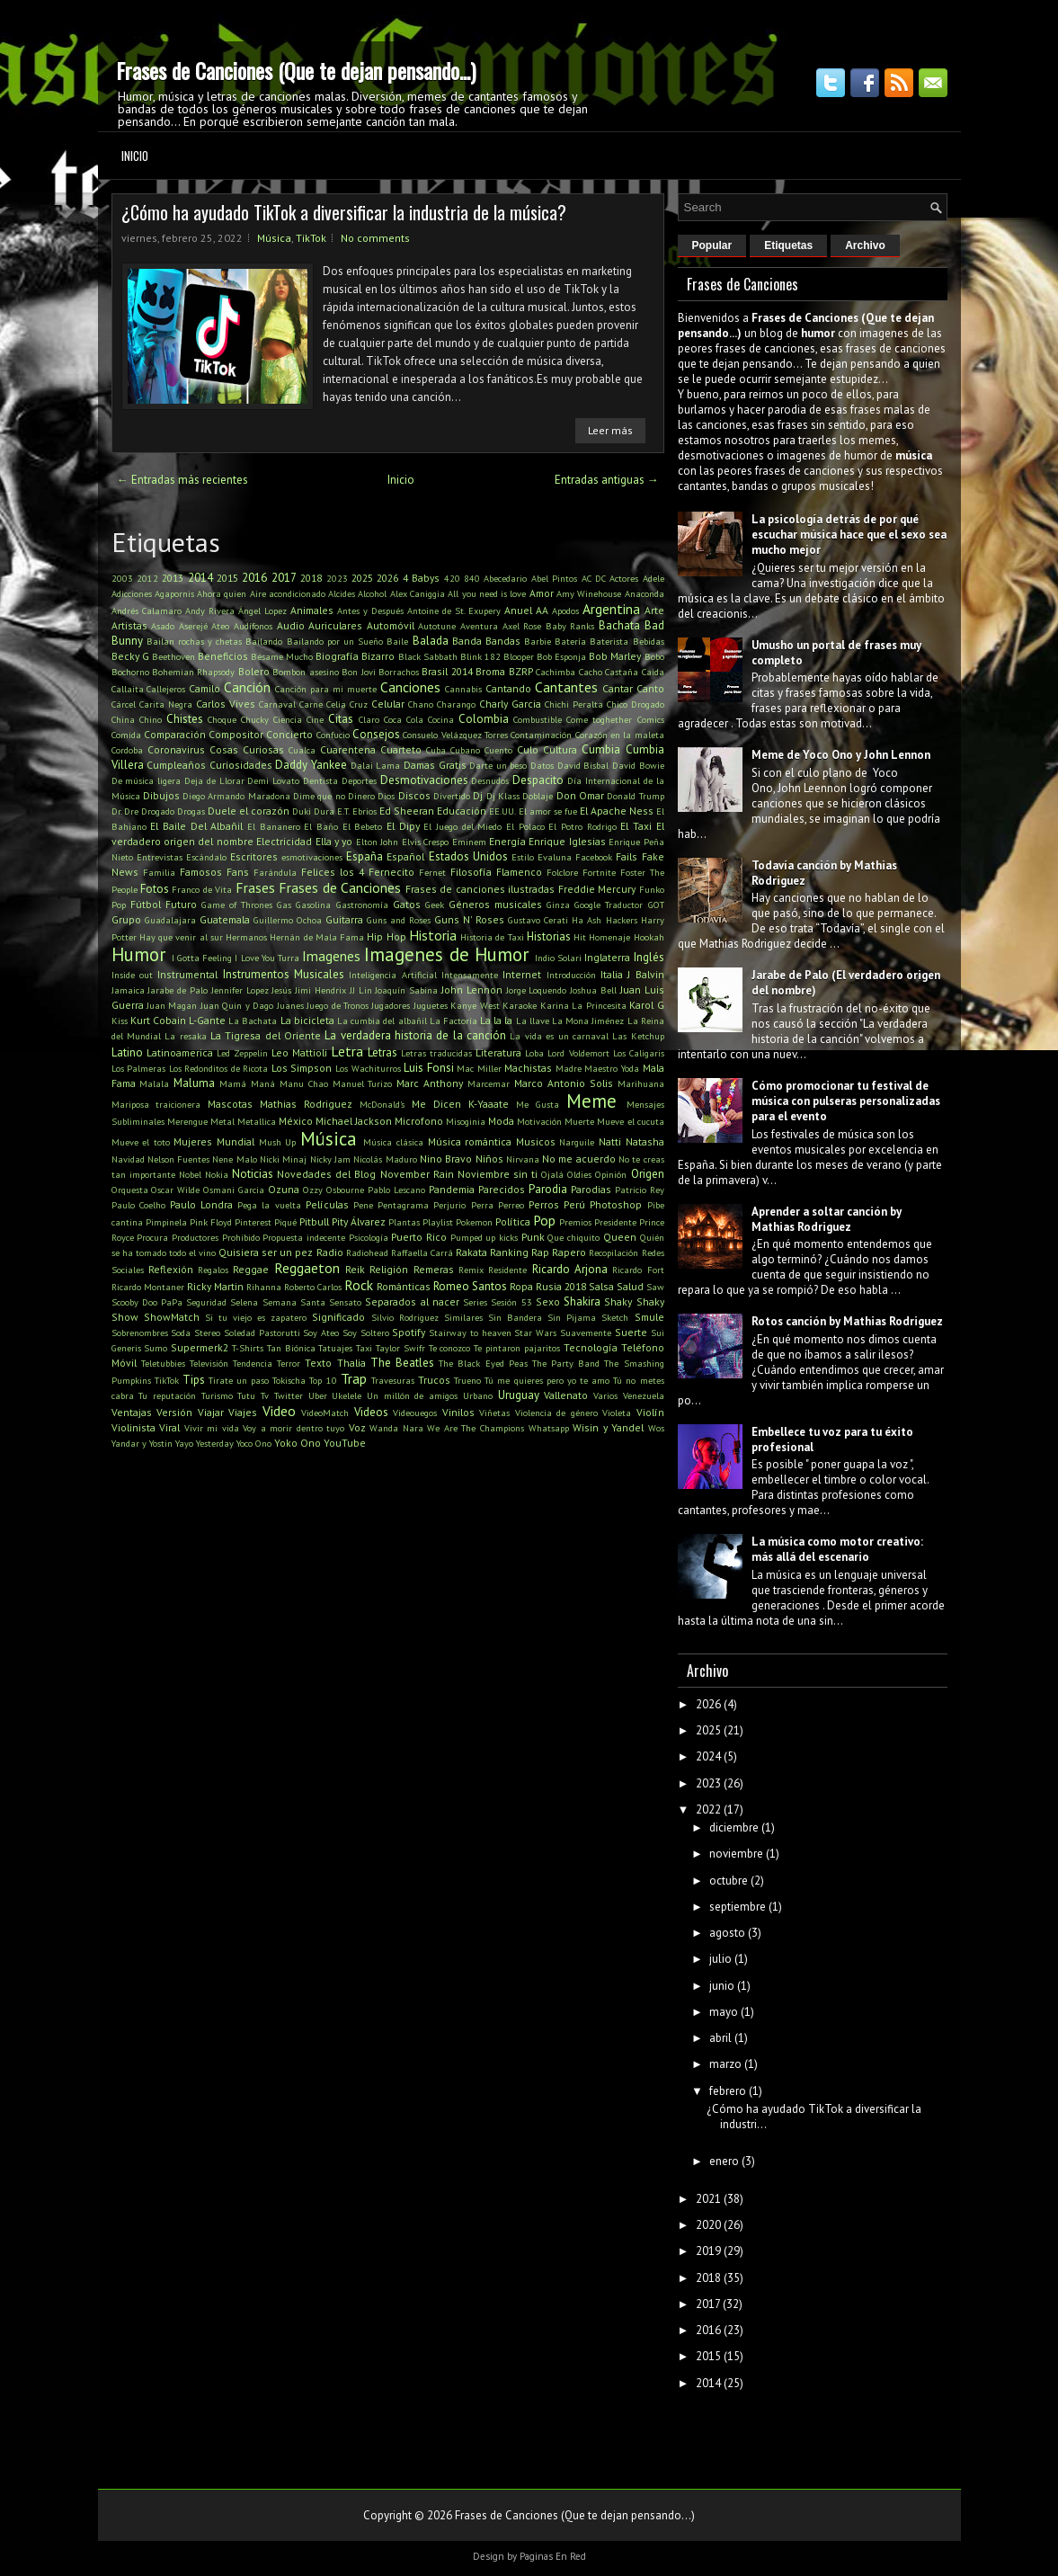 The image size is (1058, 2576). I want to click on Supermerk2, so click(199, 1347).